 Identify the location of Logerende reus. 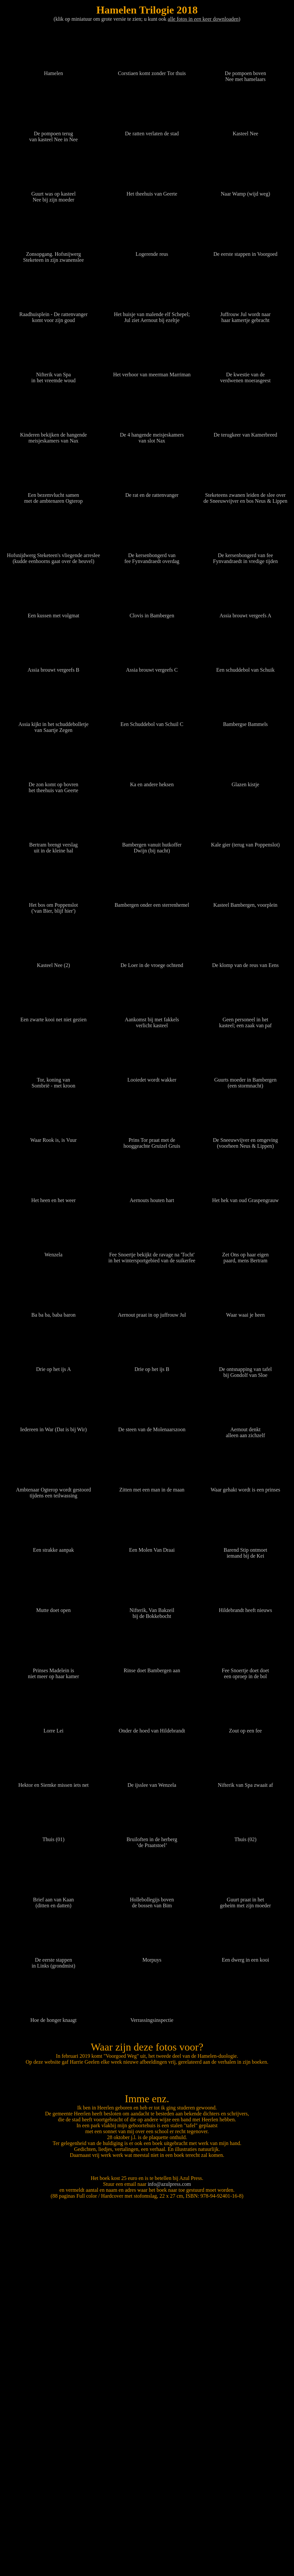
(151, 251).